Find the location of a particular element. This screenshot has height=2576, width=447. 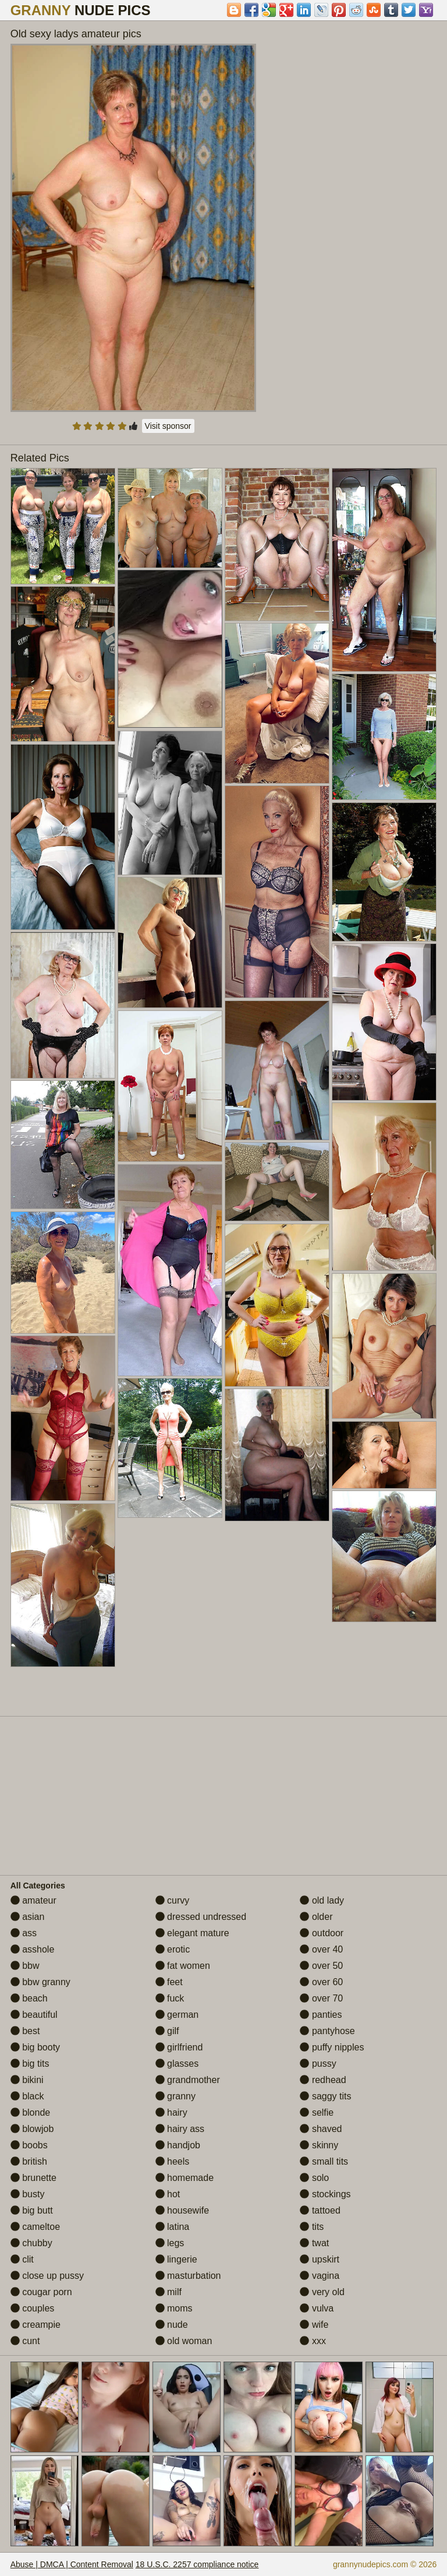

boobs is located at coordinates (29, 2145).